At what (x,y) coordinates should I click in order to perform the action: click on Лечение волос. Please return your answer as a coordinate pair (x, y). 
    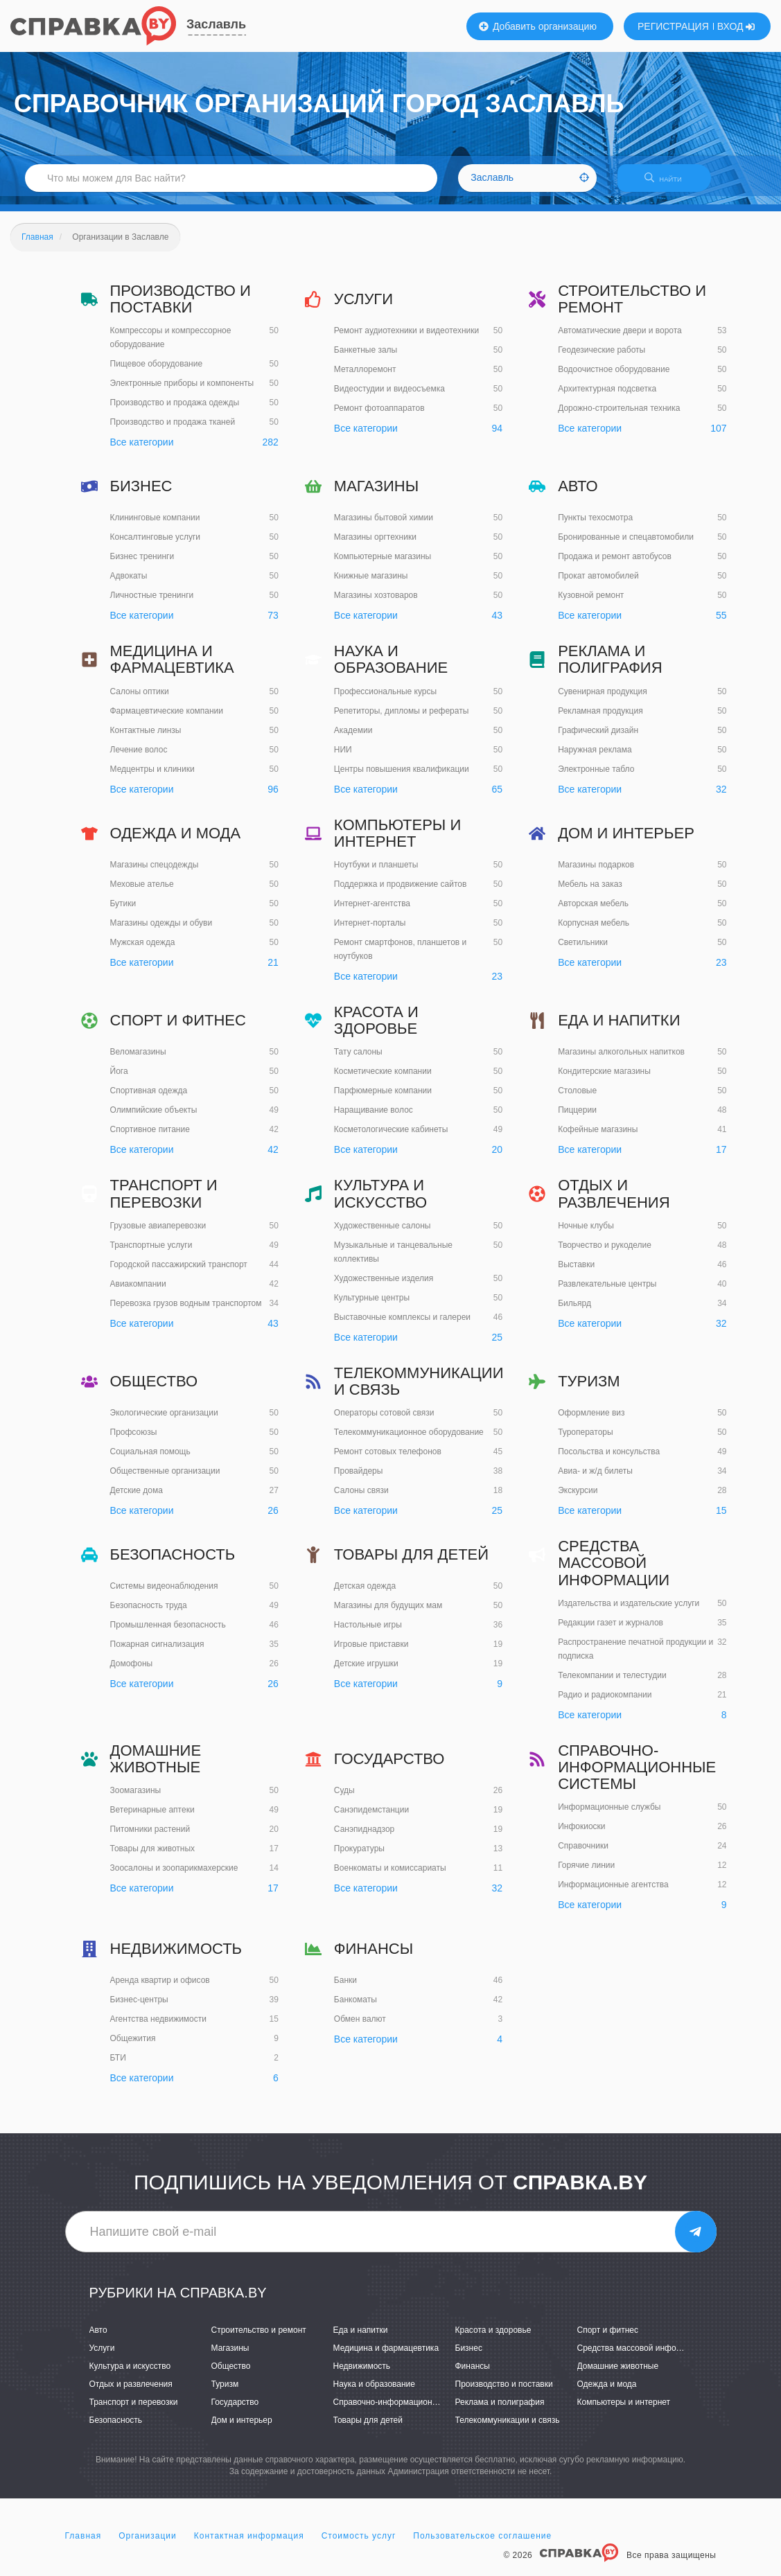
    Looking at the image, I should click on (139, 758).